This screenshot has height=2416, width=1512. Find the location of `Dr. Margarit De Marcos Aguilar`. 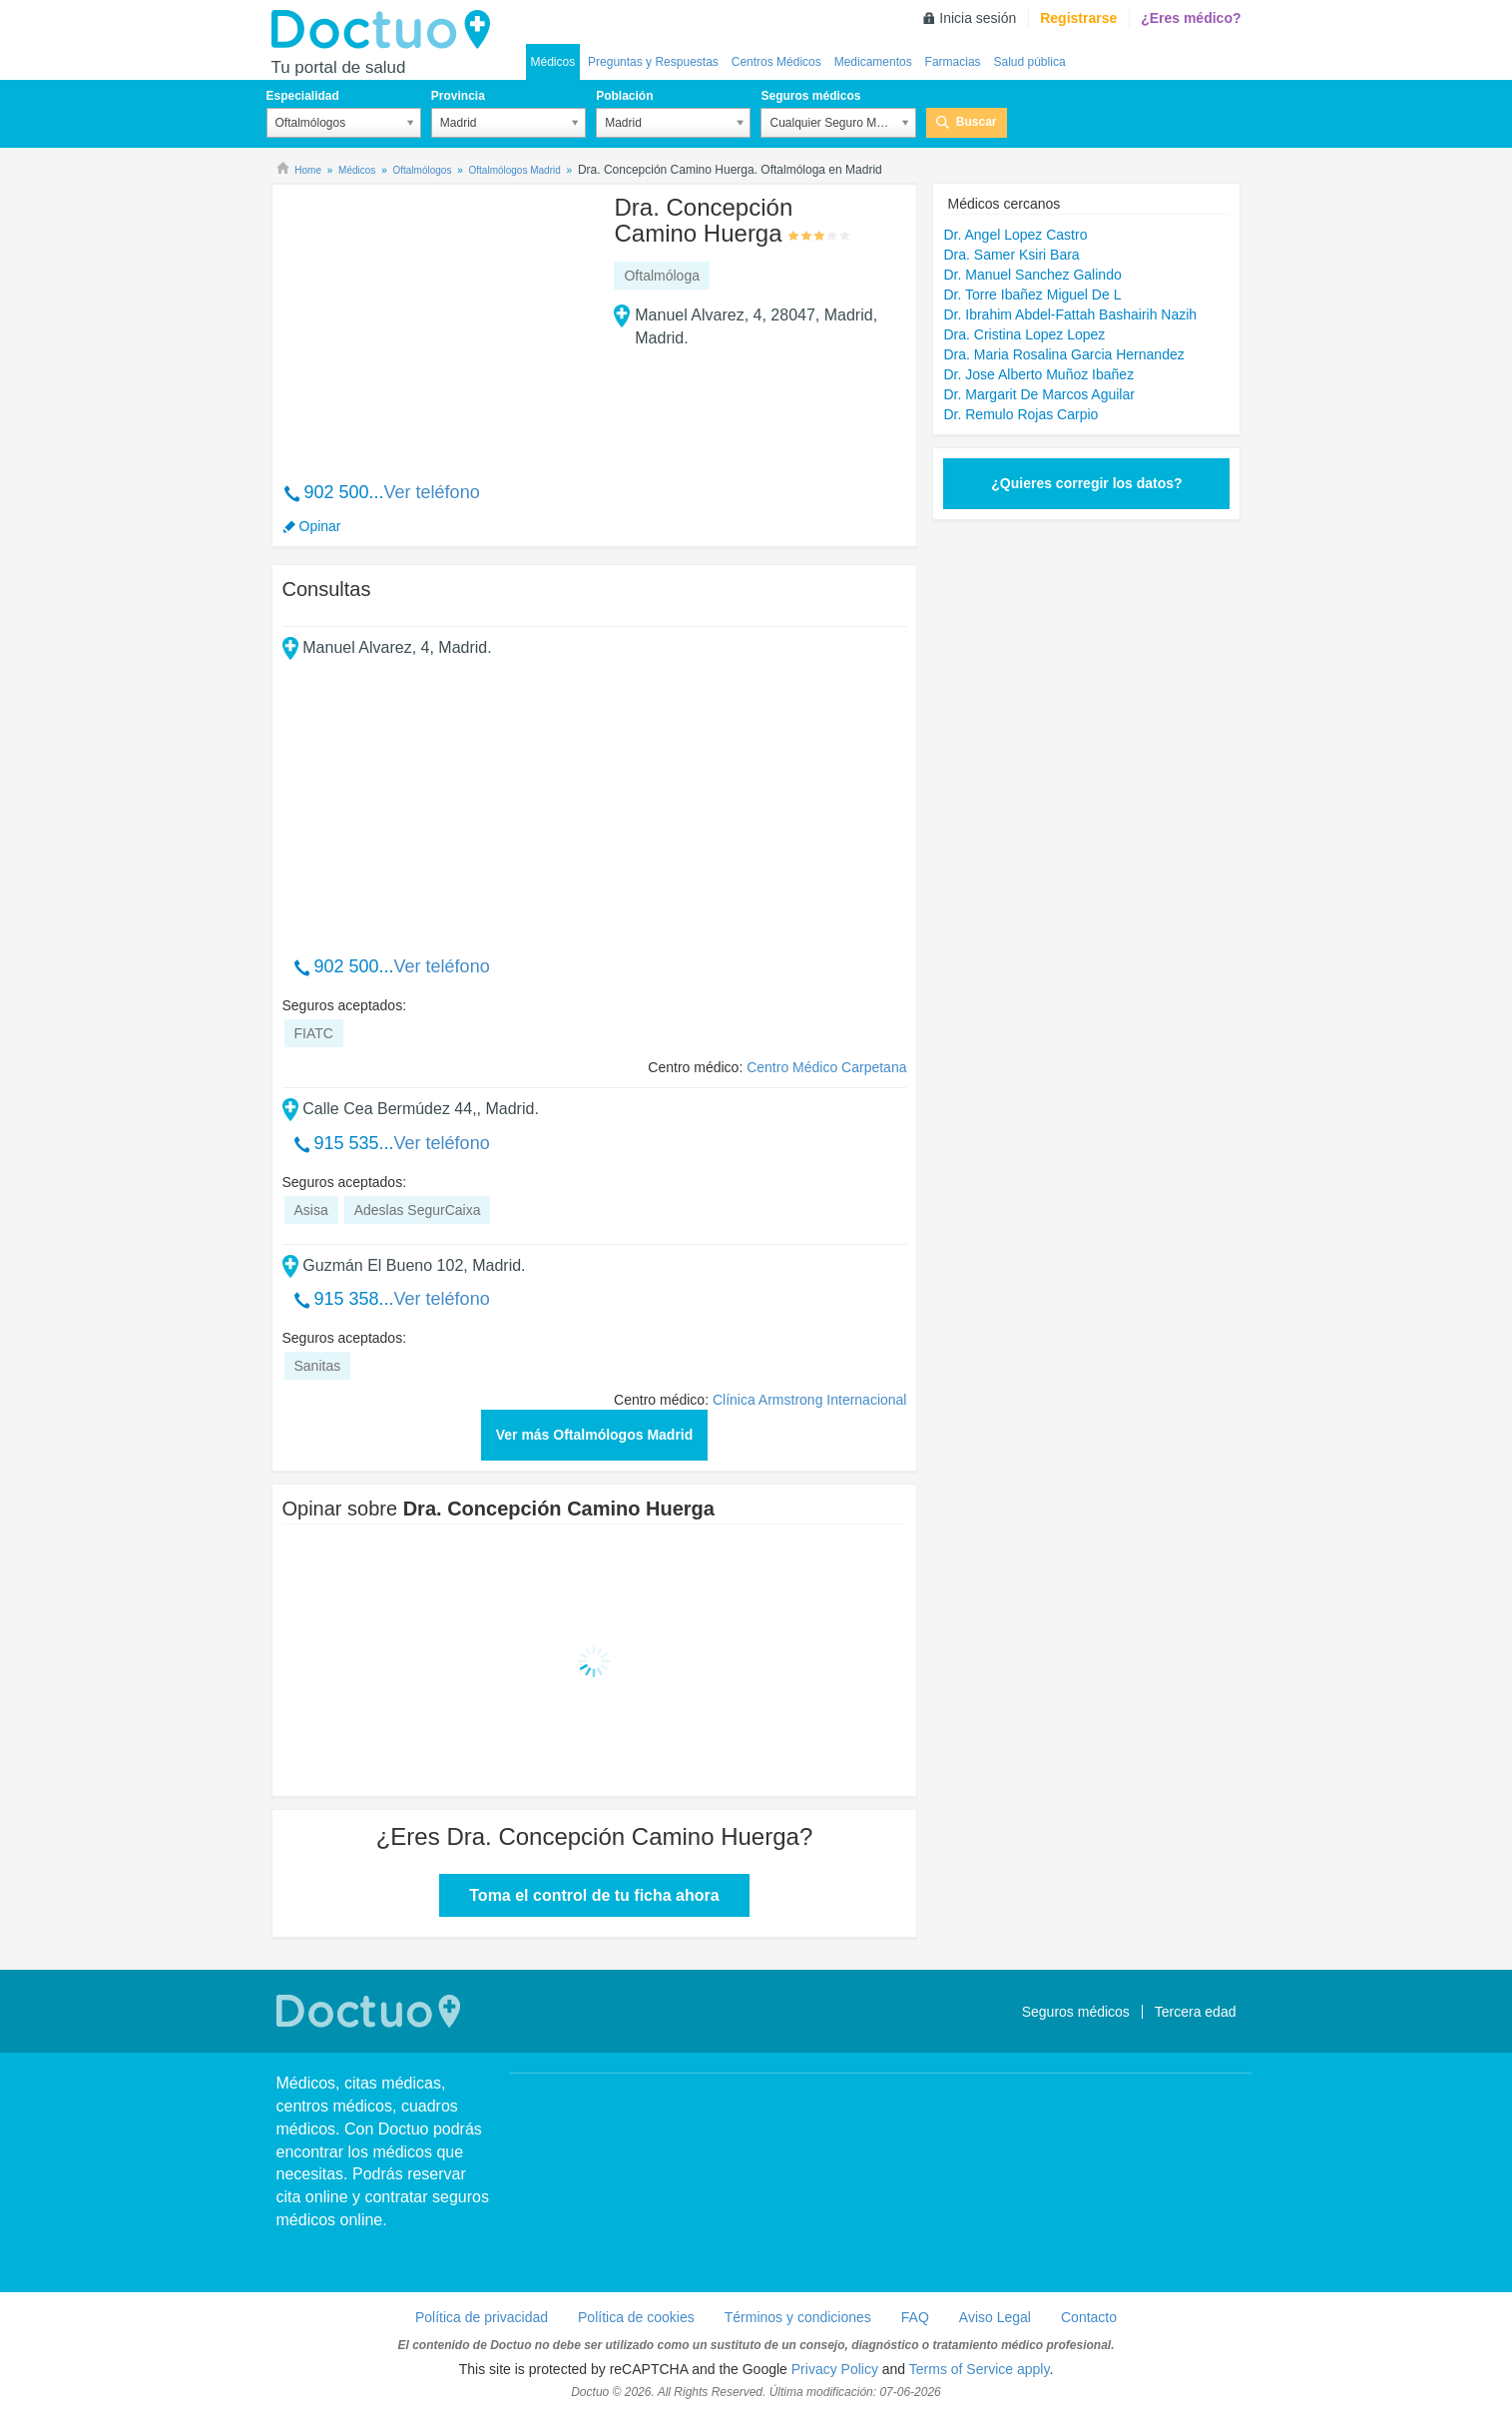

Dr. Margarit De Marcos Aguilar is located at coordinates (1038, 394).